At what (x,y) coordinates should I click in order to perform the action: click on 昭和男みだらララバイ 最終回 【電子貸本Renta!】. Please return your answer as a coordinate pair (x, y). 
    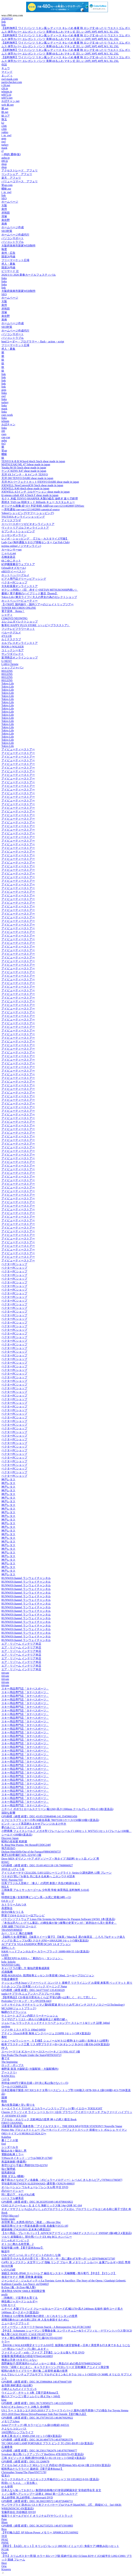
    Looking at the image, I should click on (32, 2468).